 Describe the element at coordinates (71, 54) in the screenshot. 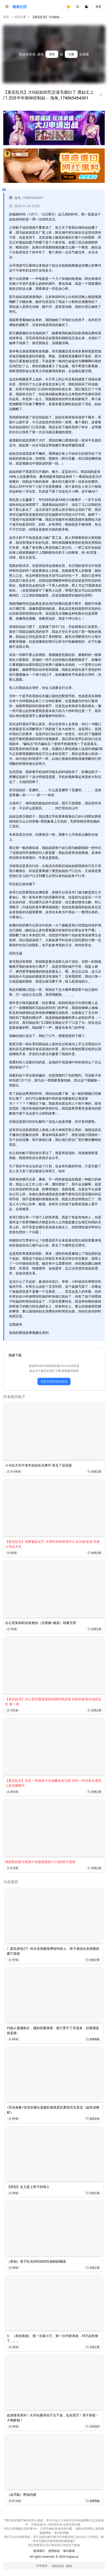

I see `注册` at that location.